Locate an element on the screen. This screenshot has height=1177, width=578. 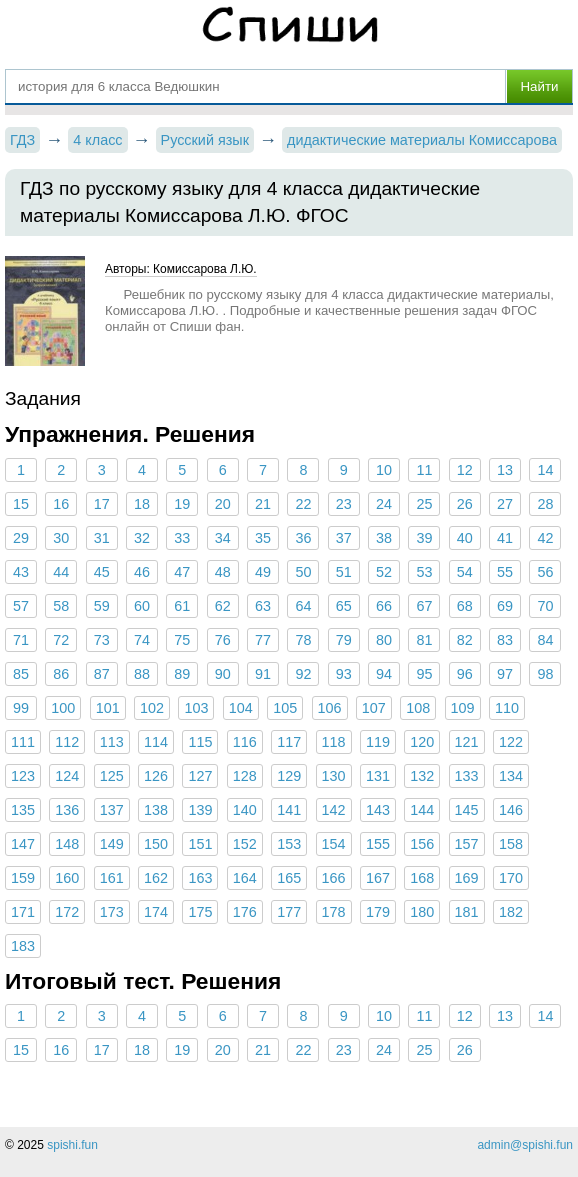
73 is located at coordinates (102, 640).